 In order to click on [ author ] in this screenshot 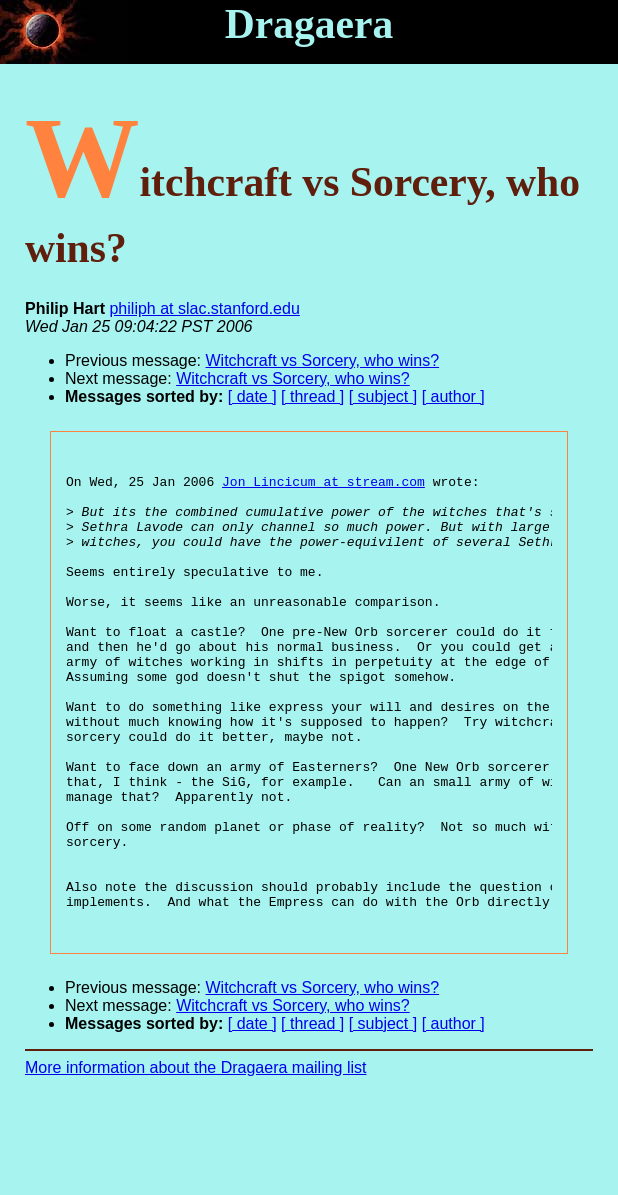, I will do `click(453, 396)`.